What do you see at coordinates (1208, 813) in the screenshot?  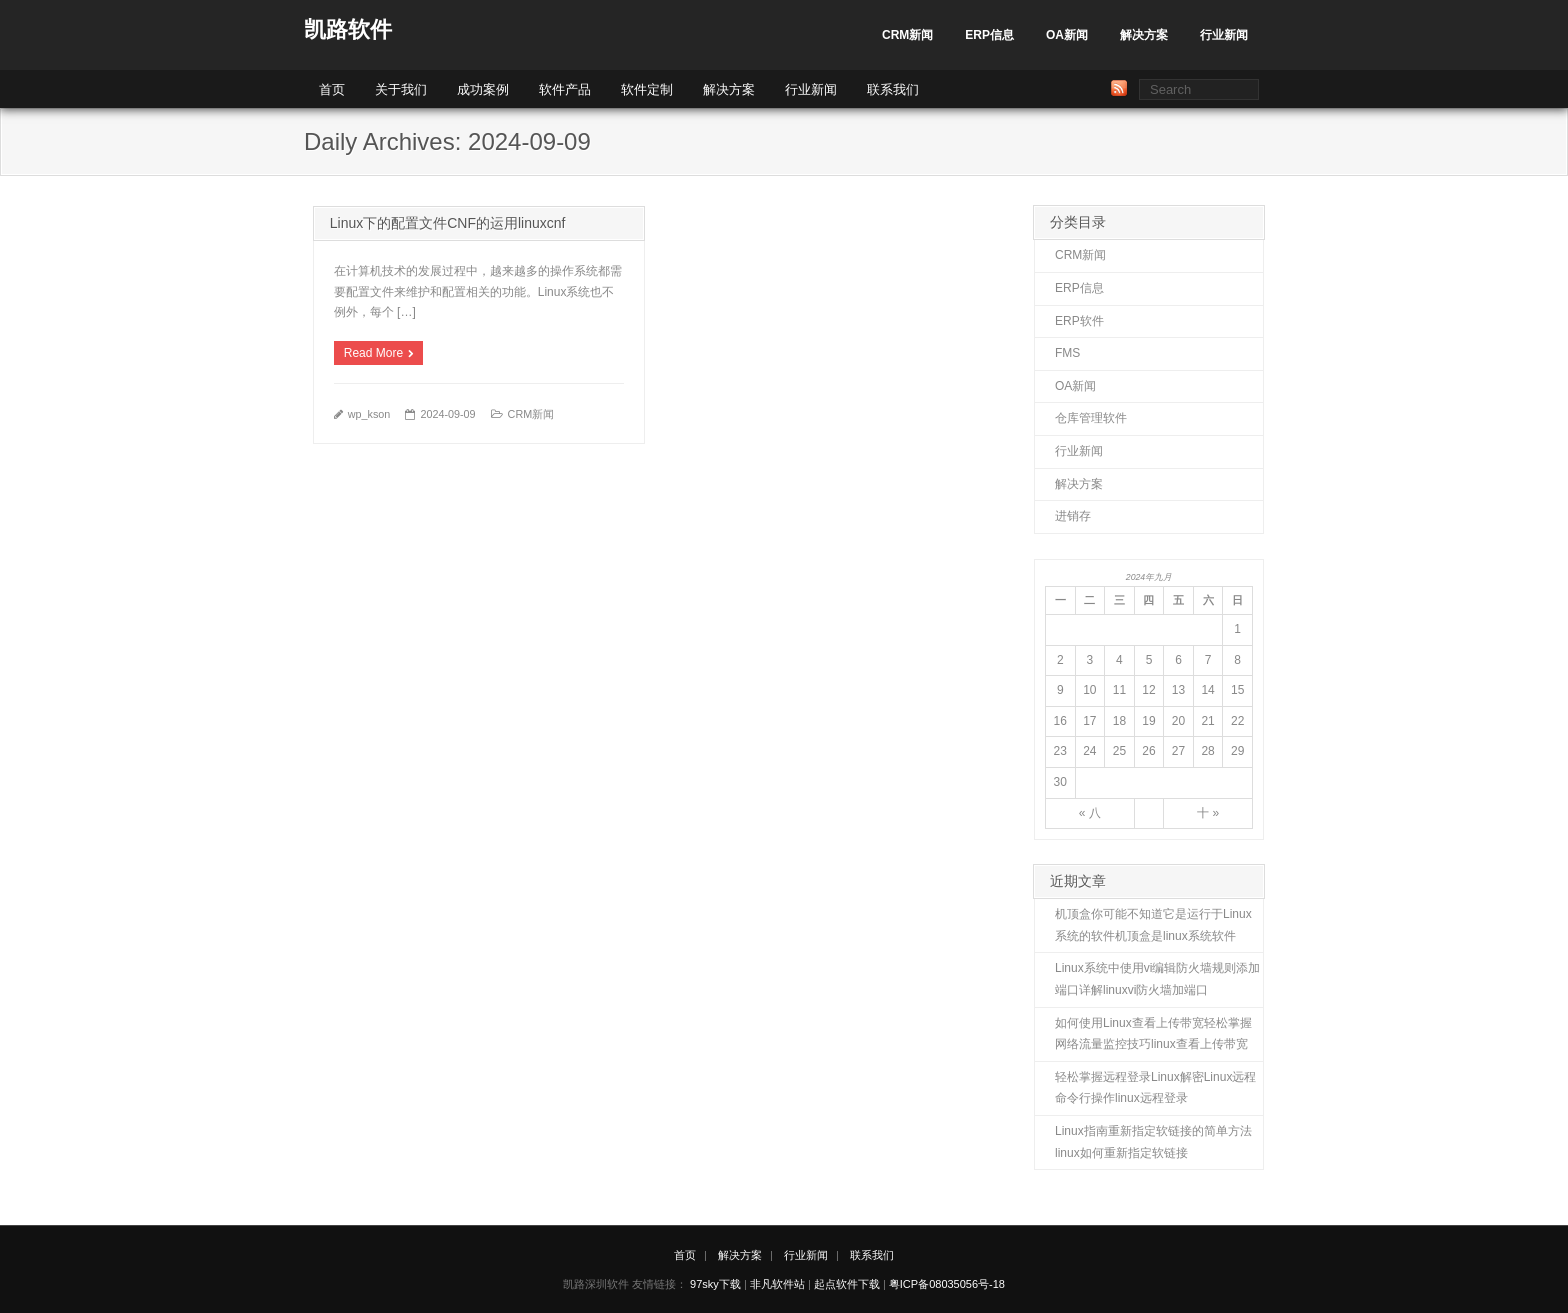 I see `十 »` at bounding box center [1208, 813].